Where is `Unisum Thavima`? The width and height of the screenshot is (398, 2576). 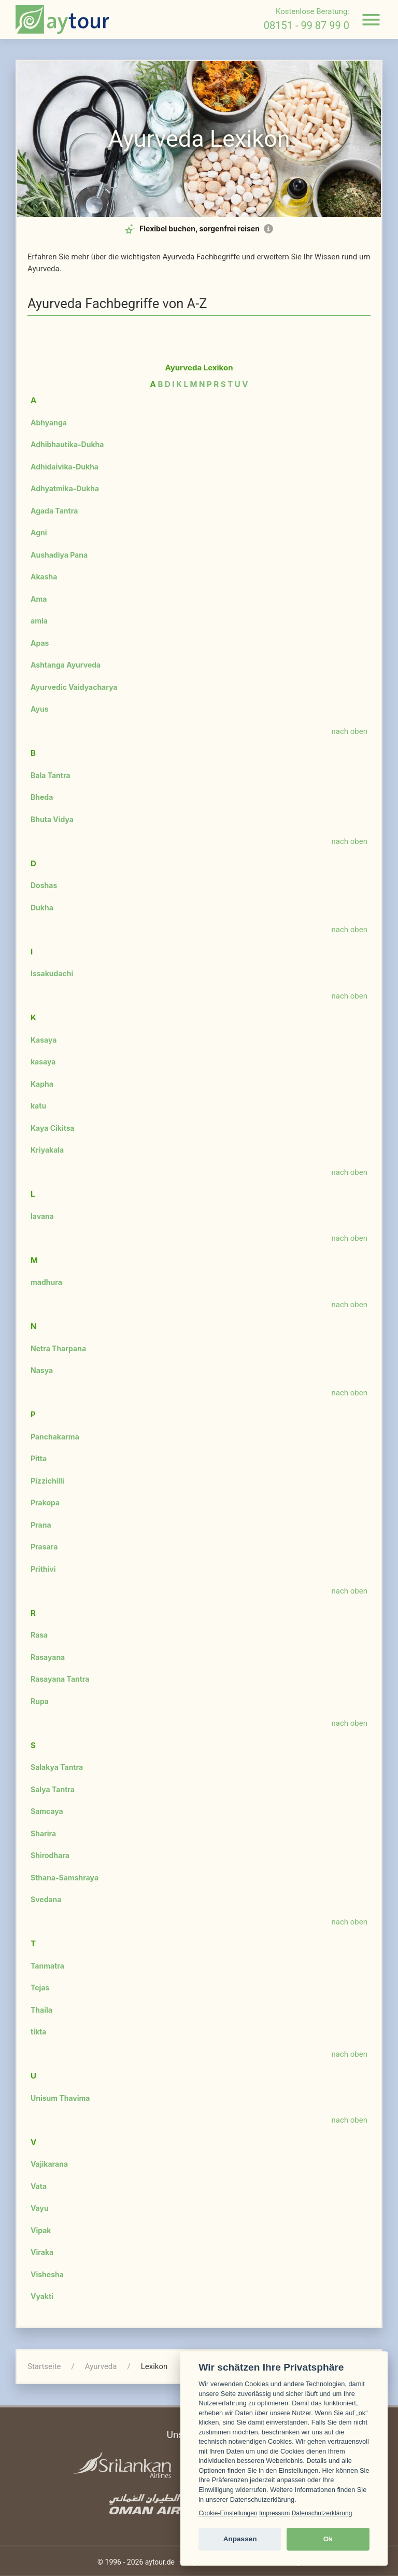
Unisum Thavima is located at coordinates (60, 2098).